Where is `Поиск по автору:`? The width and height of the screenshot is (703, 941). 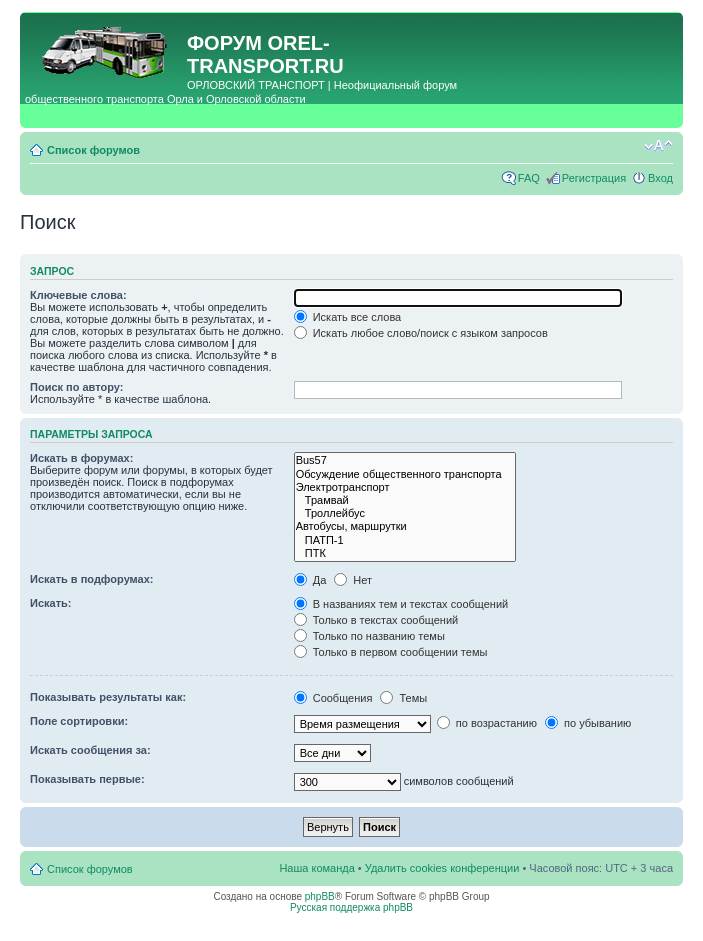
Поиск по автору: is located at coordinates (76, 387).